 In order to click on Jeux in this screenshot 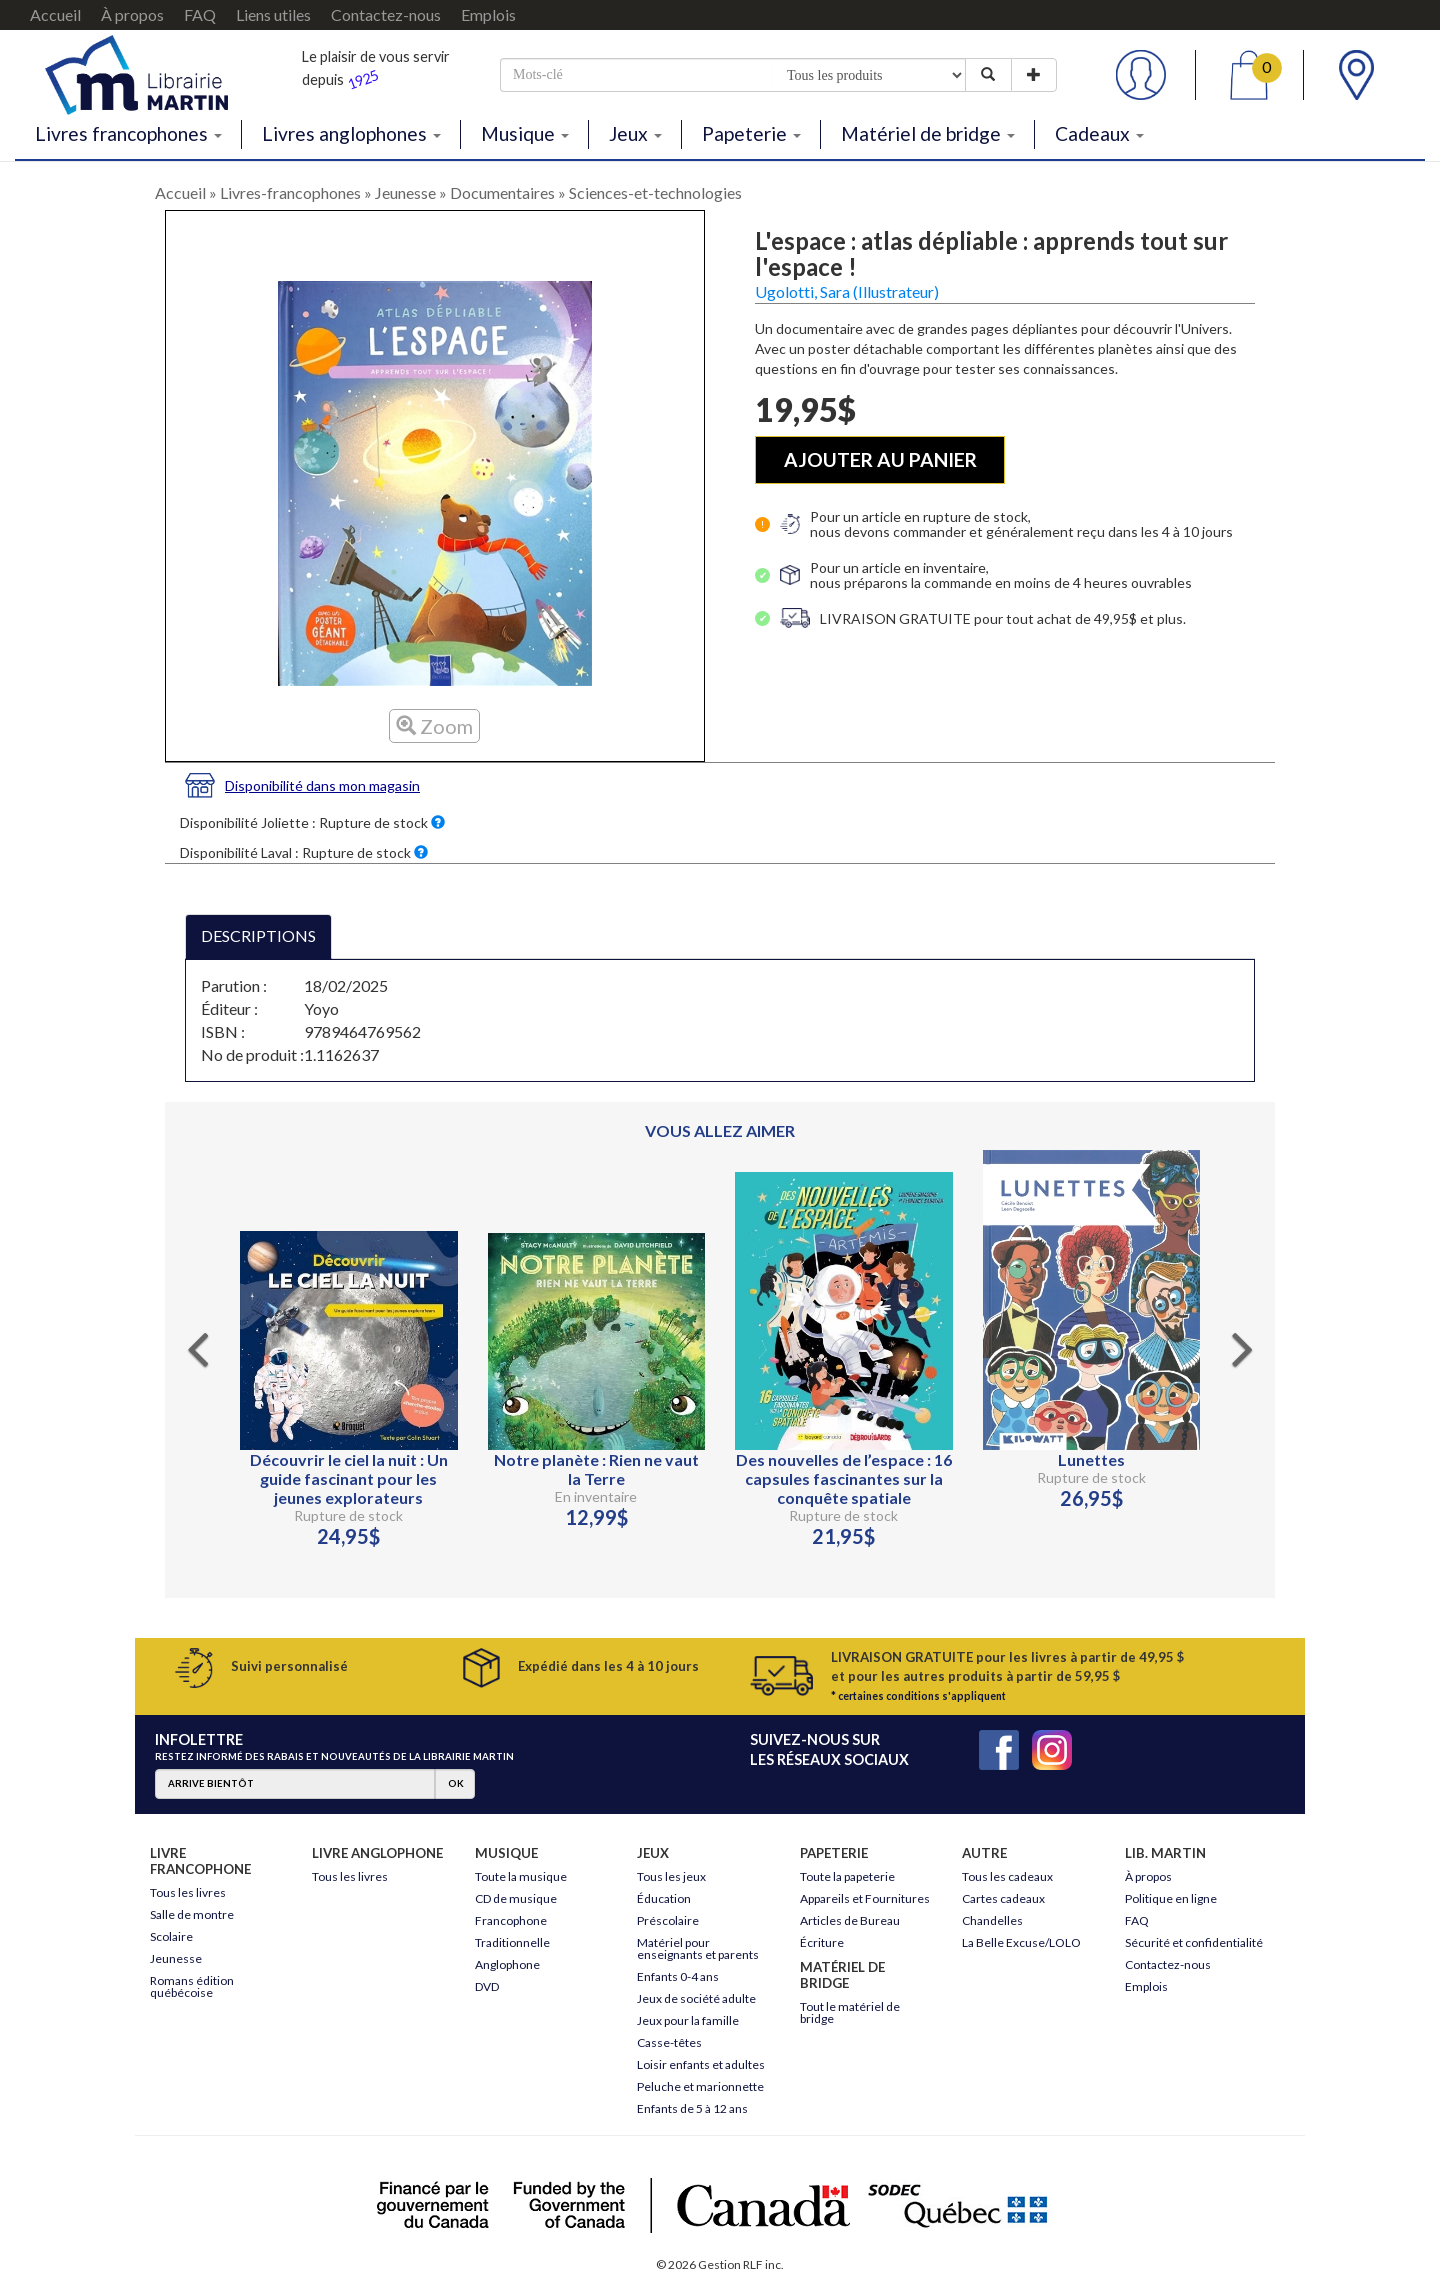, I will do `click(635, 133)`.